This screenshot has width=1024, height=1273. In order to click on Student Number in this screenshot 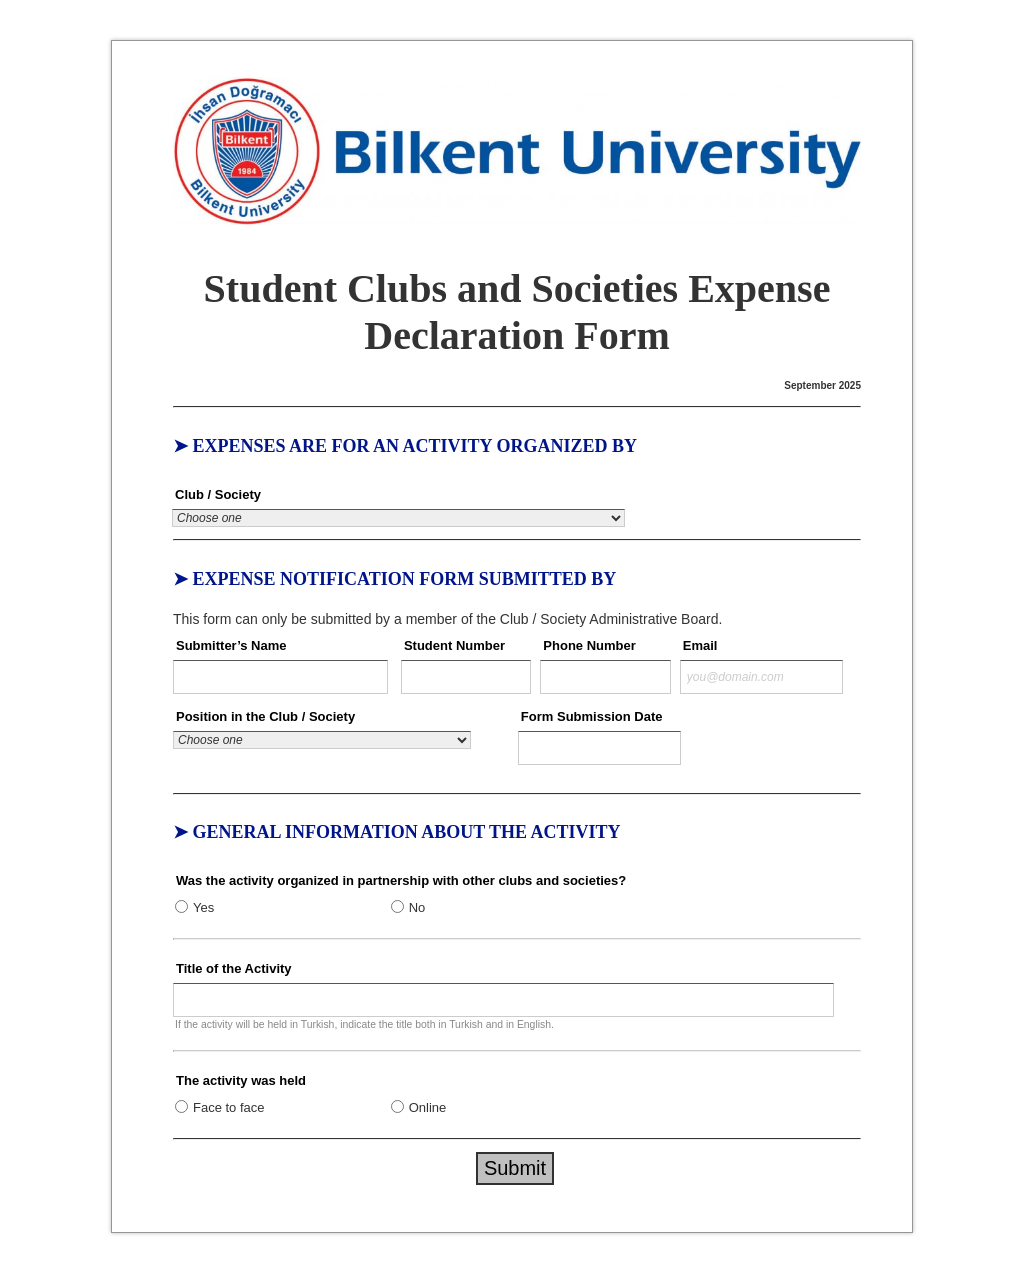, I will do `click(454, 645)`.